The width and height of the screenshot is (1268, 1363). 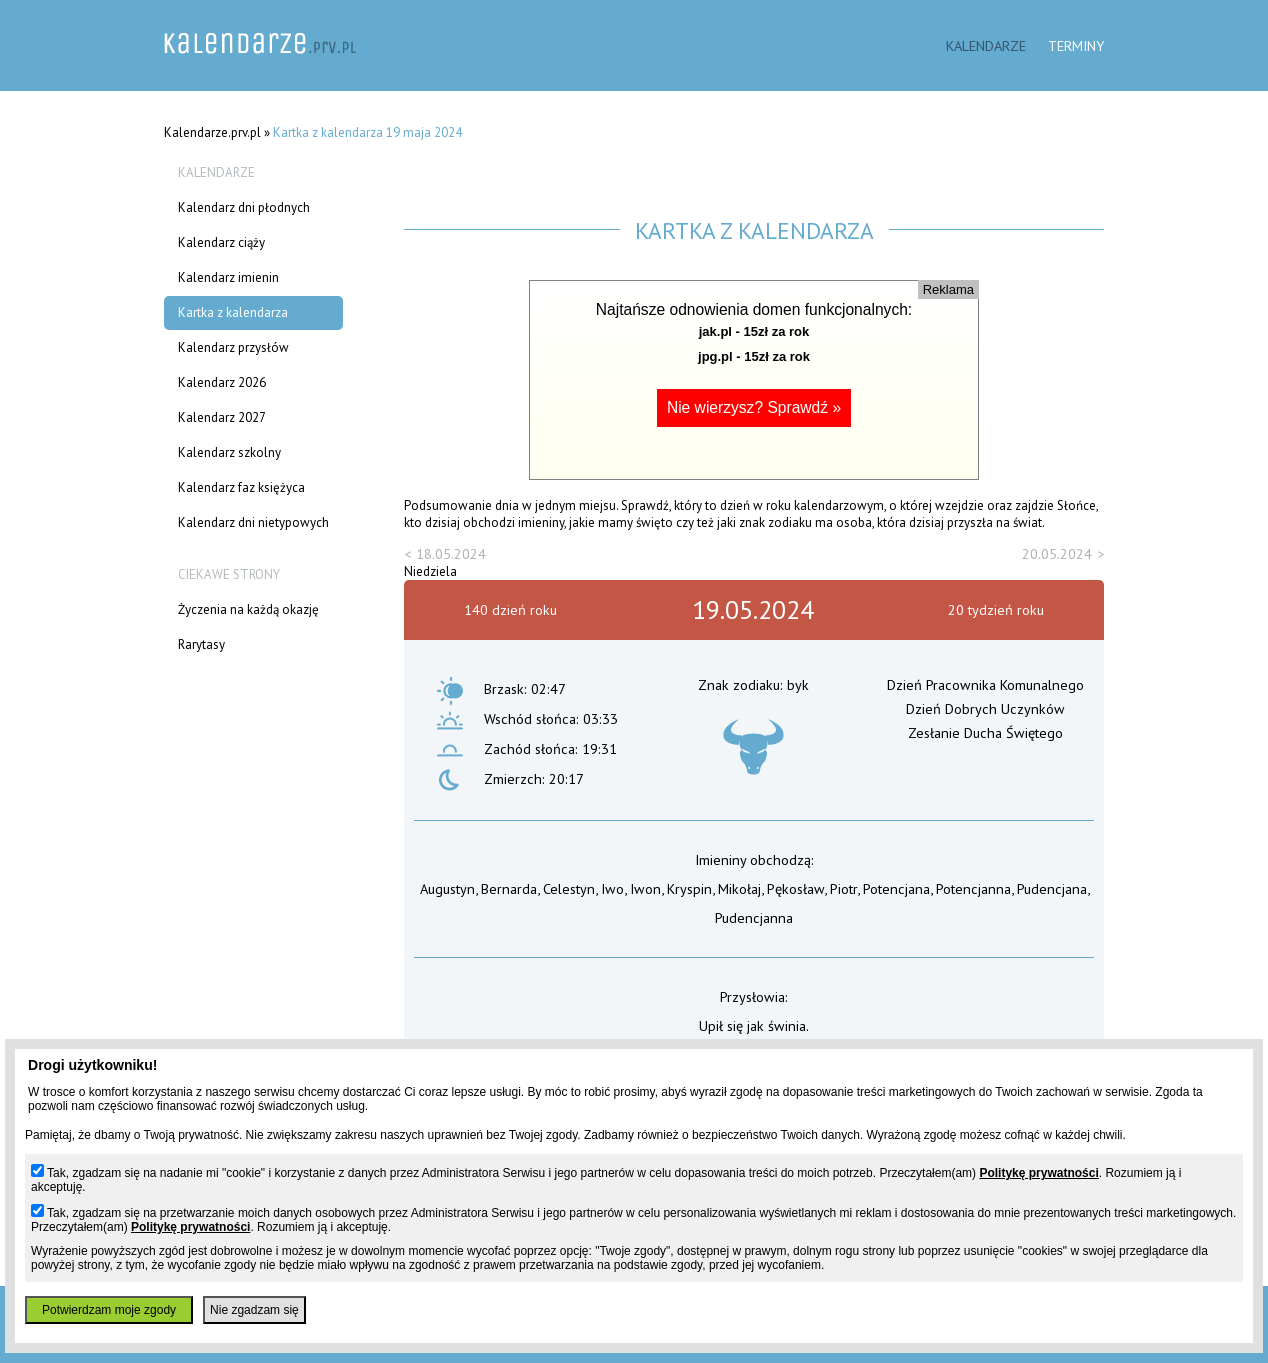 What do you see at coordinates (222, 382) in the screenshot?
I see `Kalendarz 2026` at bounding box center [222, 382].